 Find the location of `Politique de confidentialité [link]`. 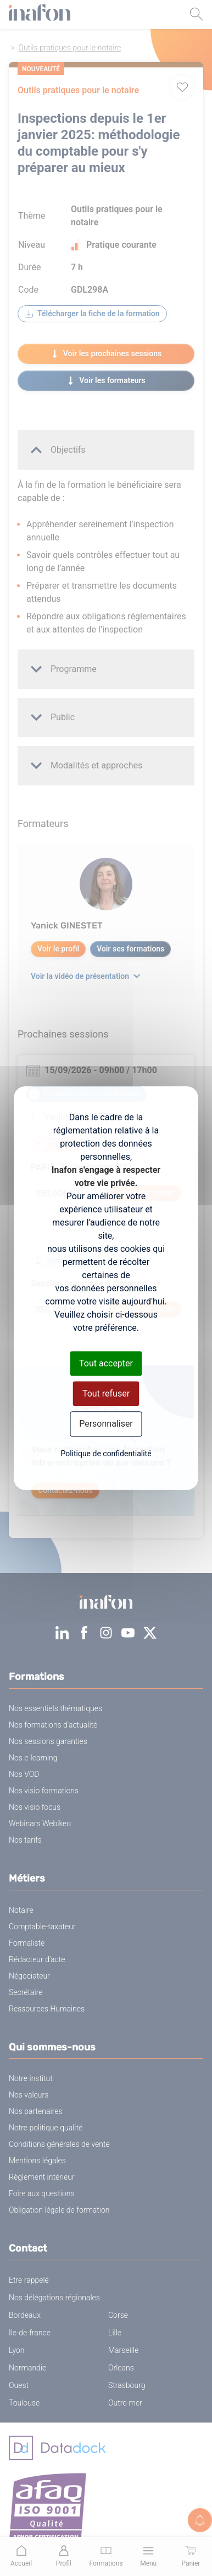

Politique de confidentialité [link] is located at coordinates (105, 1453).